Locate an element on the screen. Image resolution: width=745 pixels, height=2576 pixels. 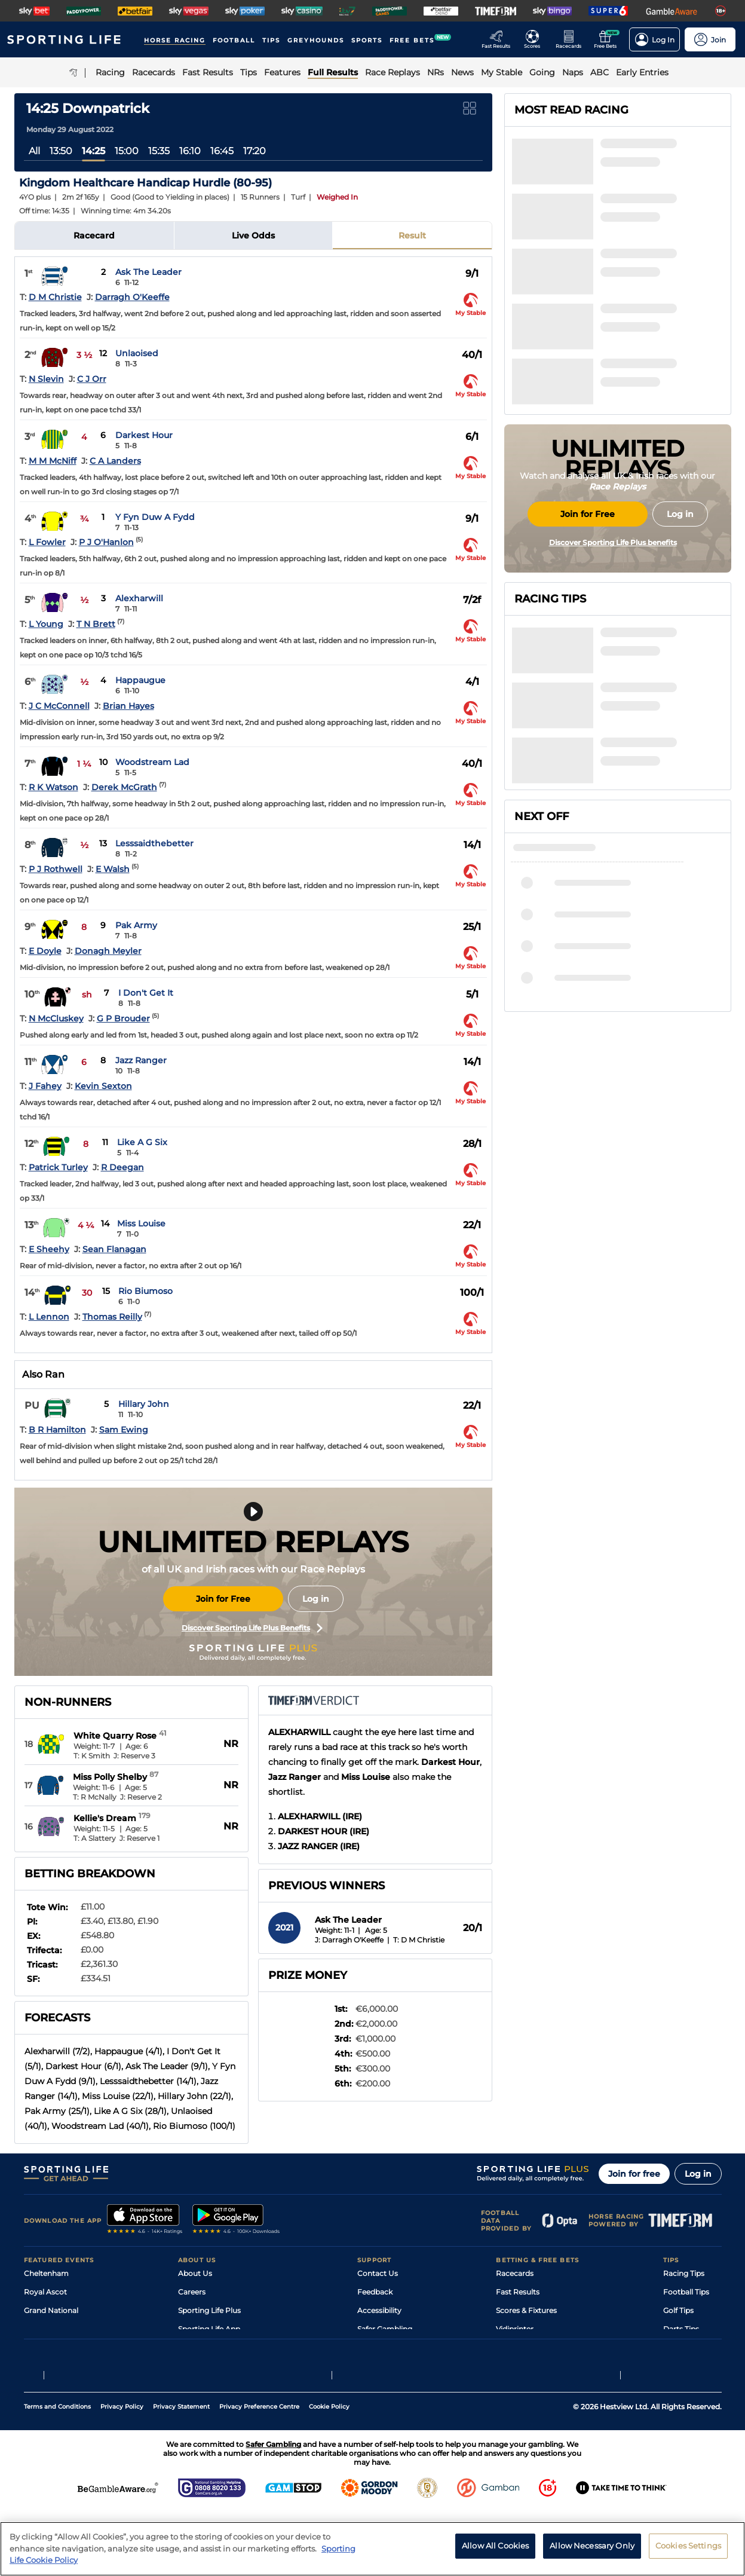
I Don't Get It is located at coordinates (145, 992).